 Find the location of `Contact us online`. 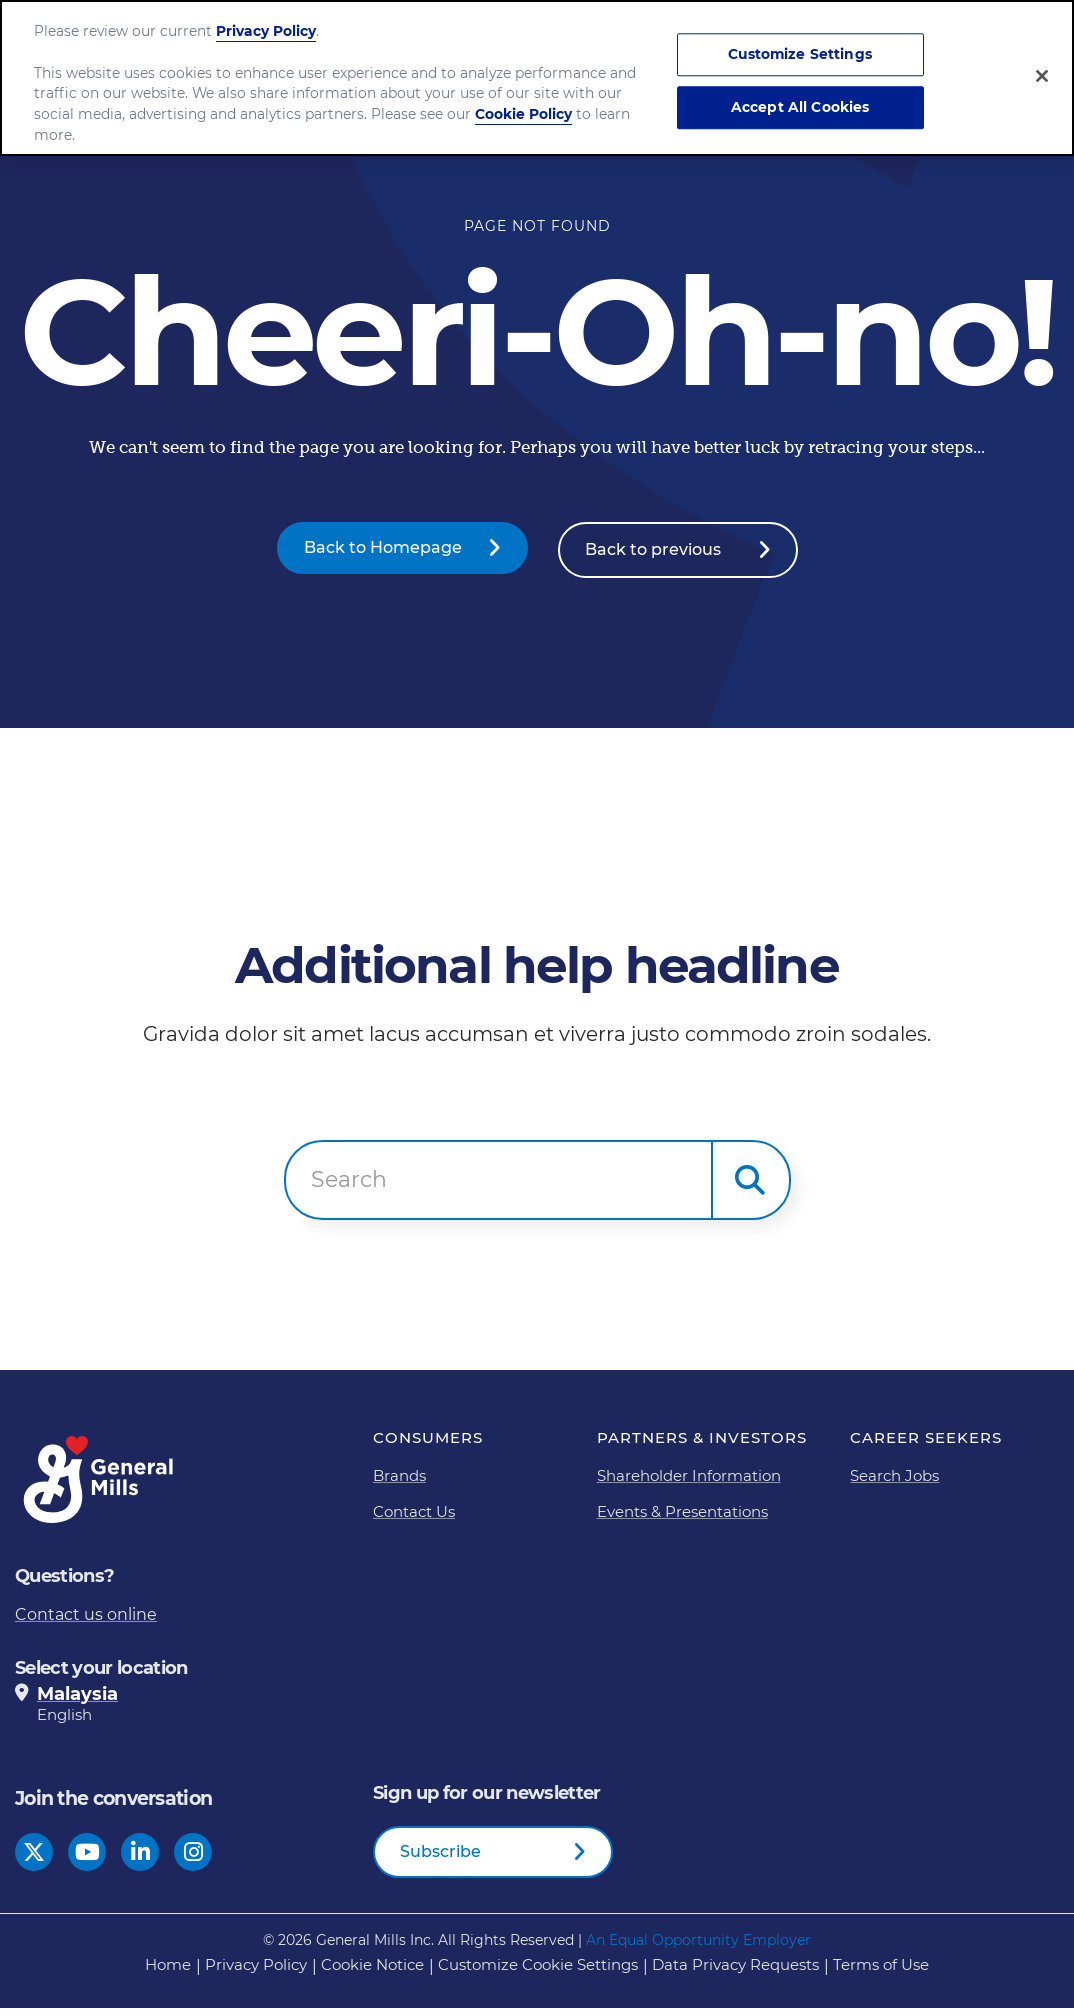

Contact us online is located at coordinates (86, 1620).